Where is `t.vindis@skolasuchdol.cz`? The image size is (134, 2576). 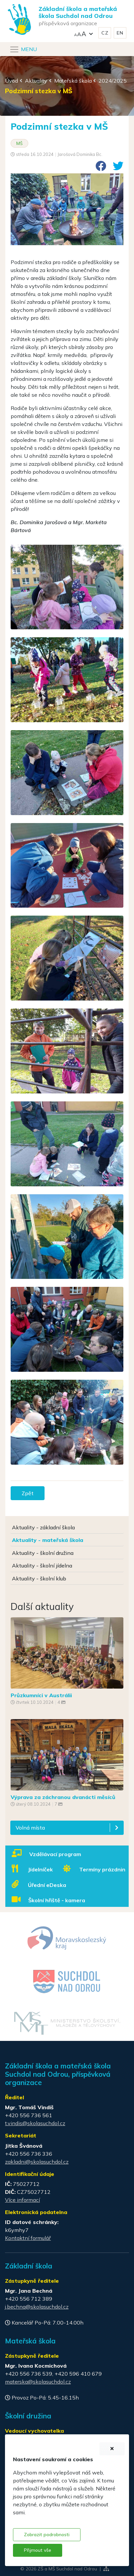 t.vindis@skolasuchdol.cz is located at coordinates (35, 2123).